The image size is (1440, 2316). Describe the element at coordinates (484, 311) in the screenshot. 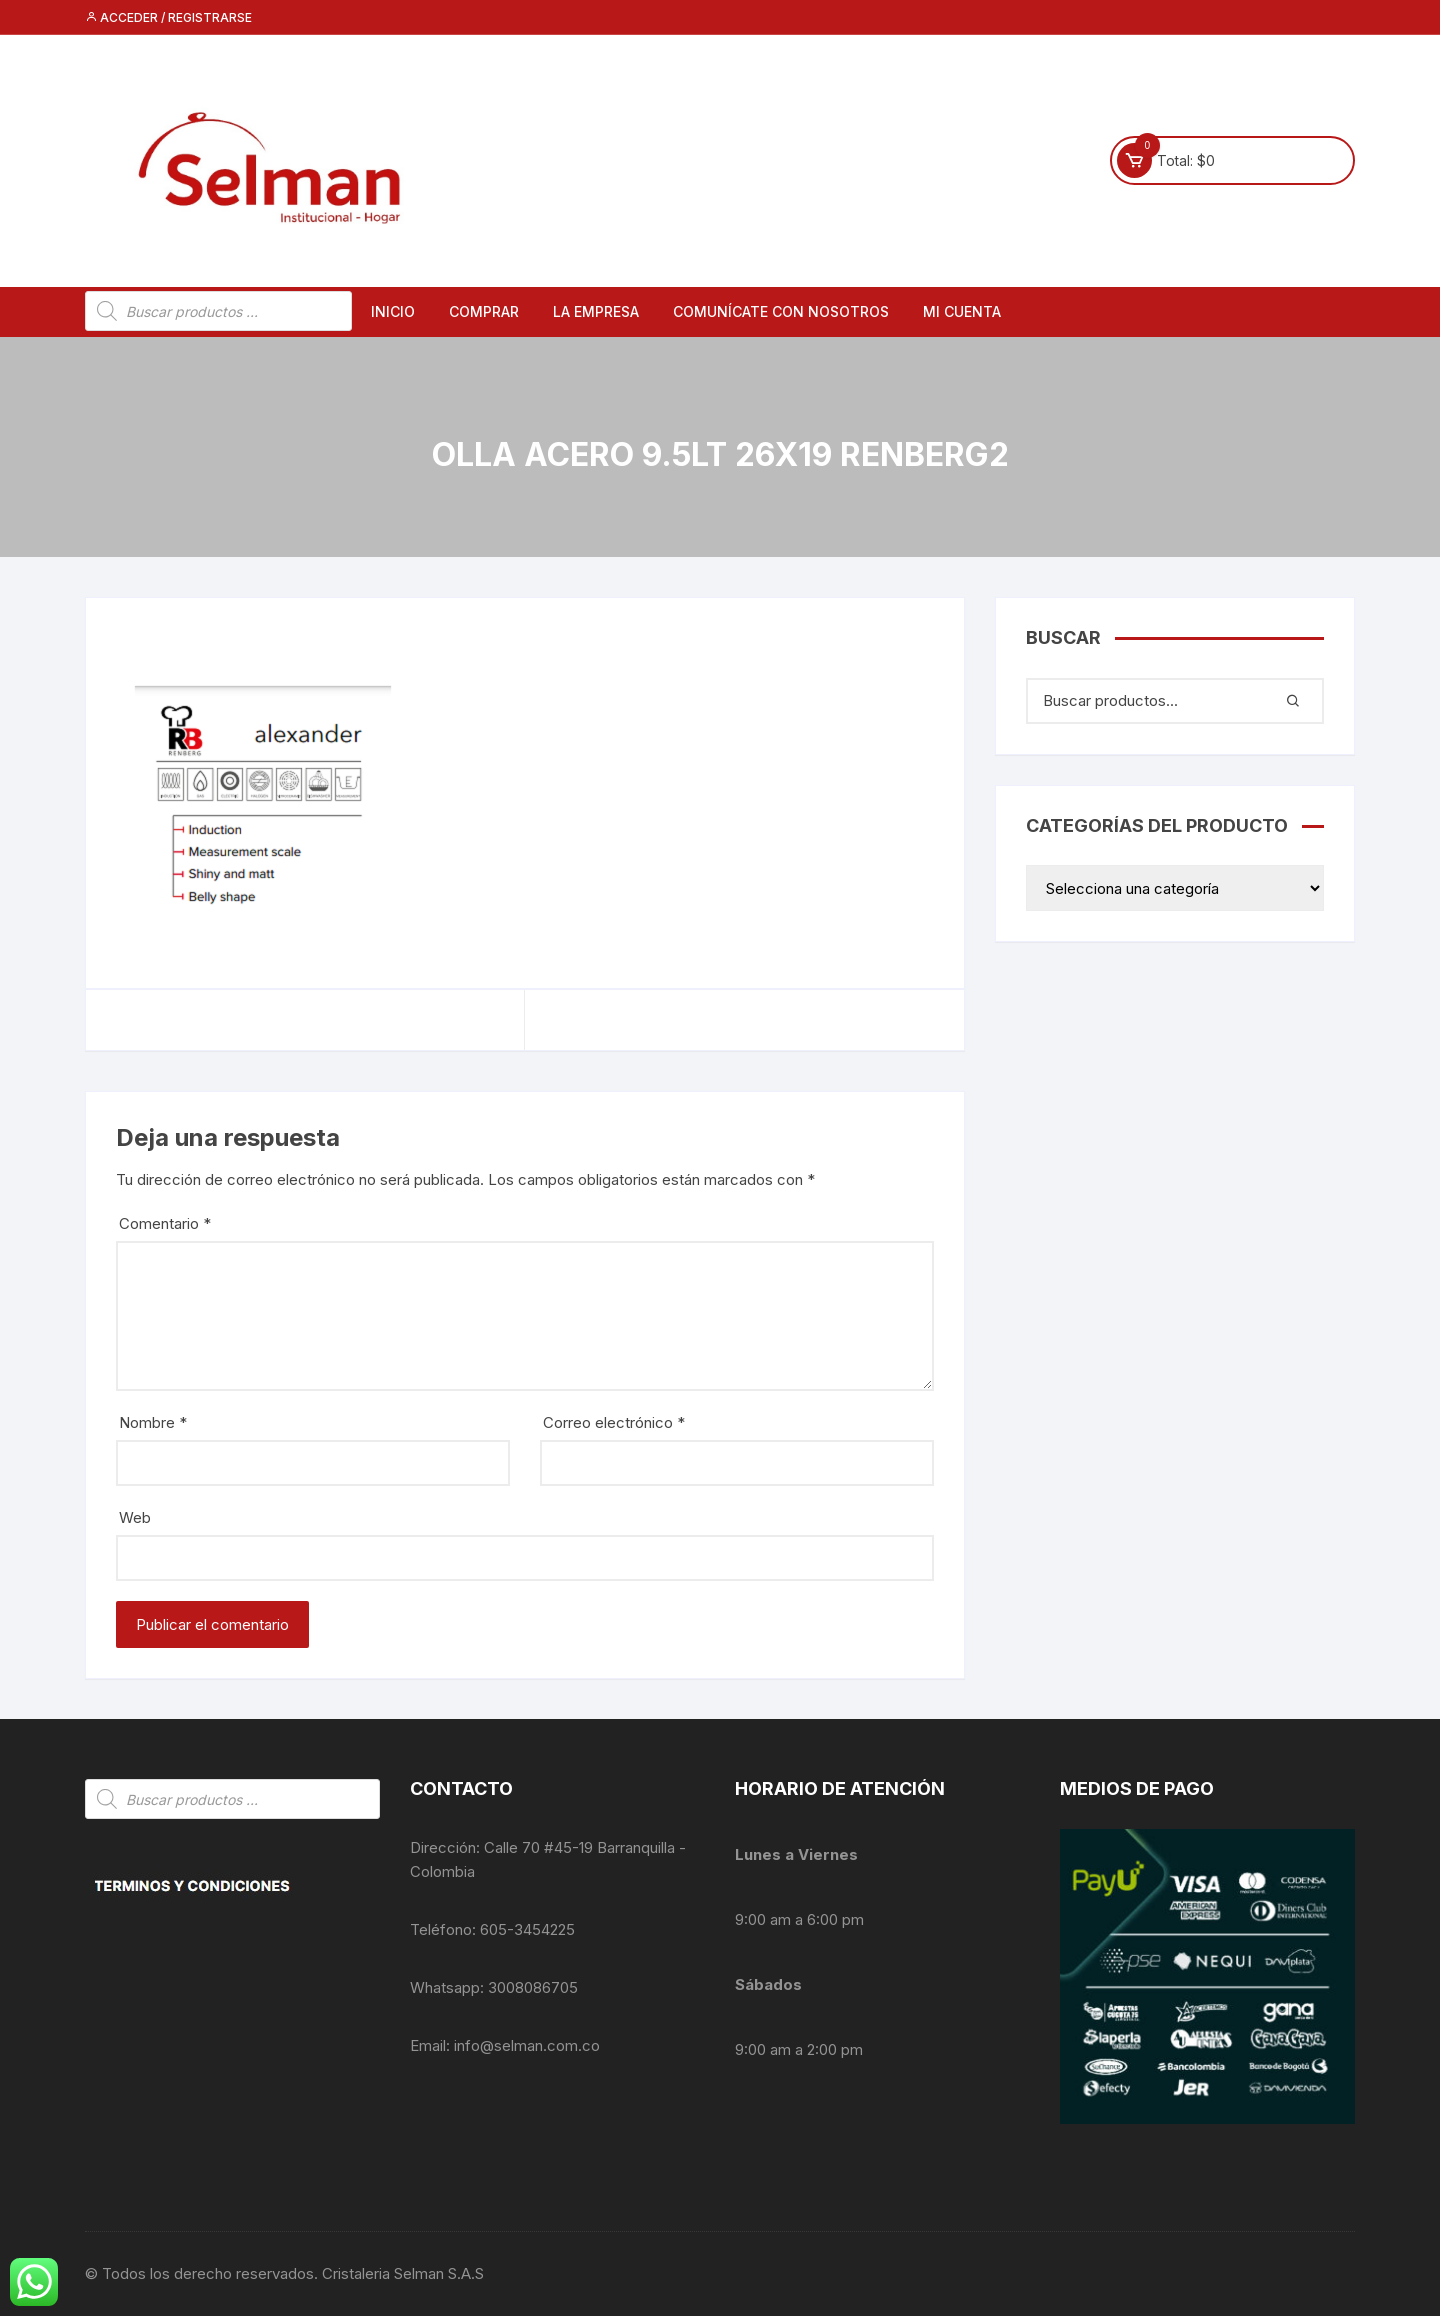

I see `Comprar` at that location.